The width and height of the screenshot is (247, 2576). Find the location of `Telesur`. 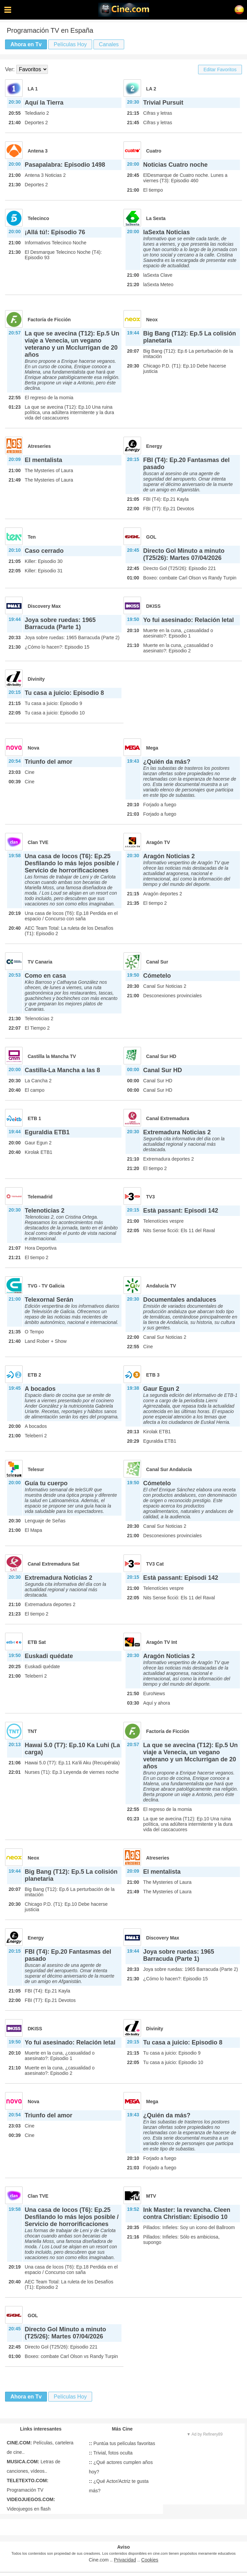

Telesur is located at coordinates (36, 1469).